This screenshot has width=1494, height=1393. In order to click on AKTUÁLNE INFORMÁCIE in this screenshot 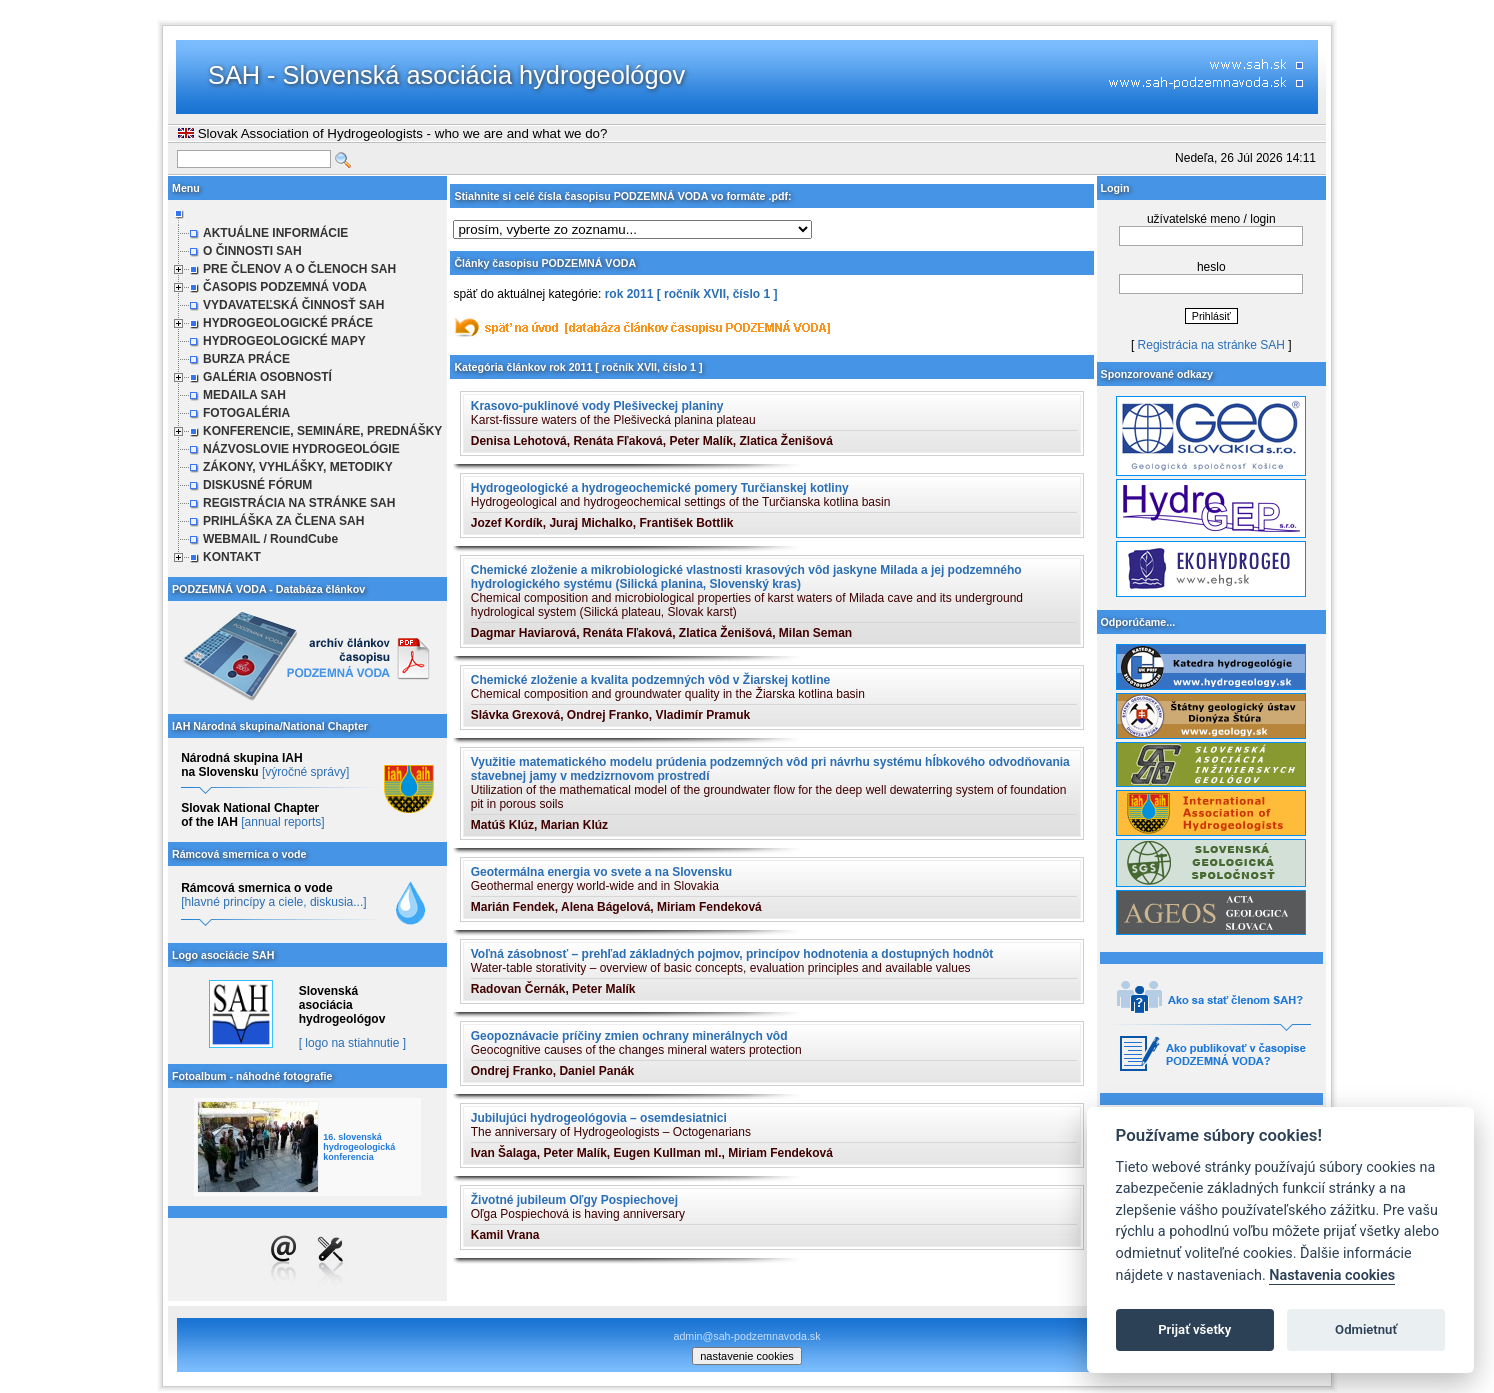, I will do `click(275, 233)`.